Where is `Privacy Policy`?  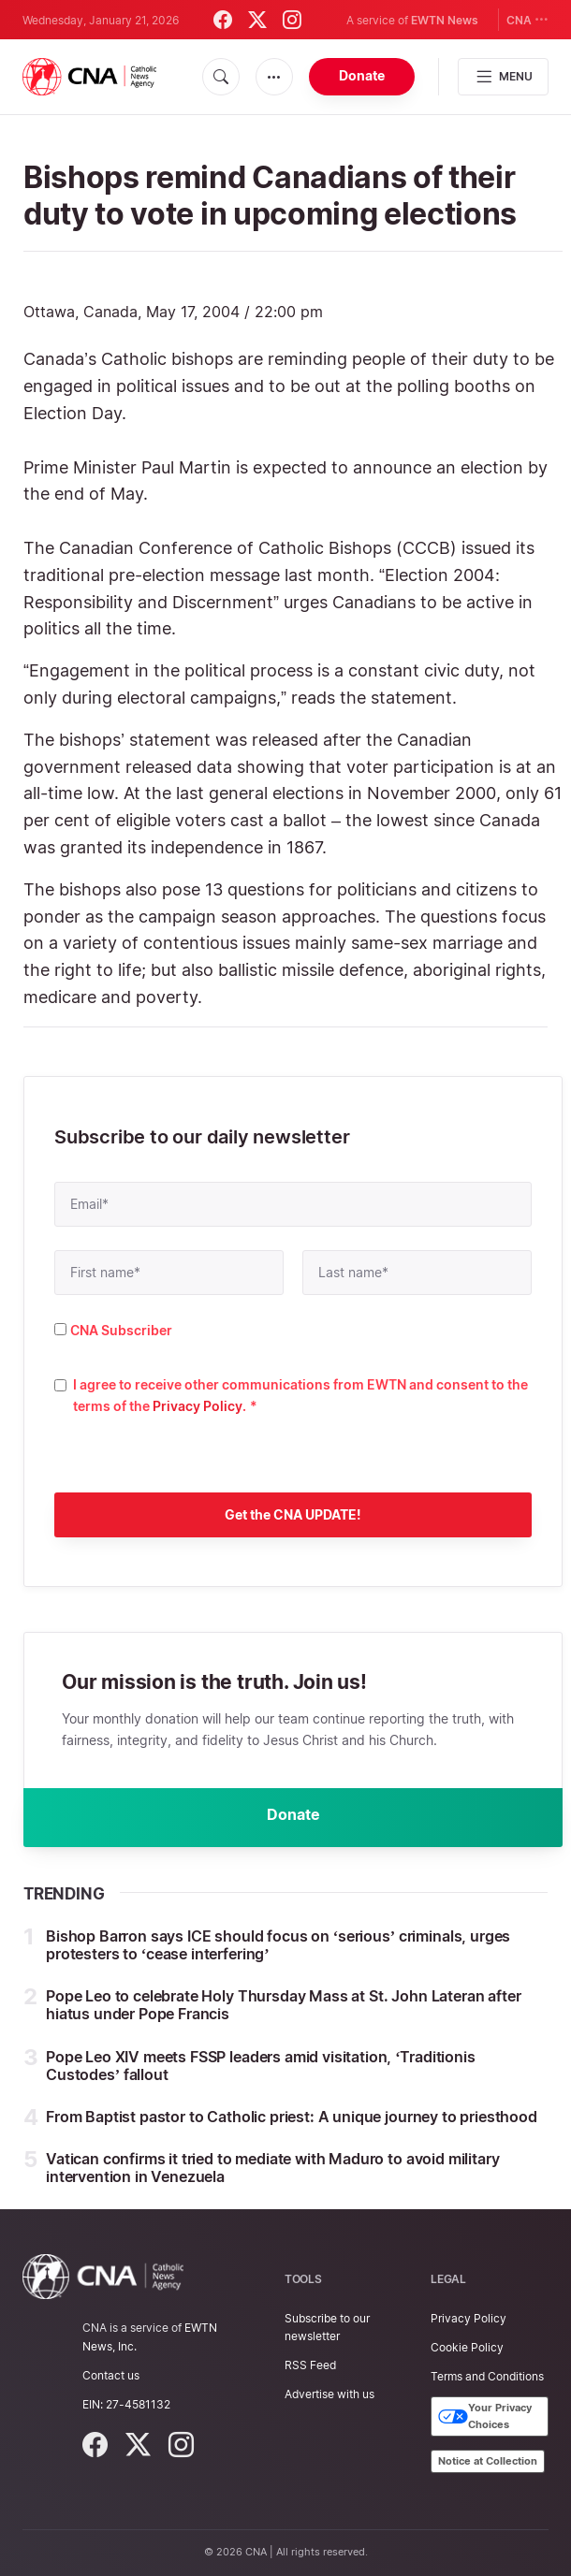 Privacy Policy is located at coordinates (197, 1406).